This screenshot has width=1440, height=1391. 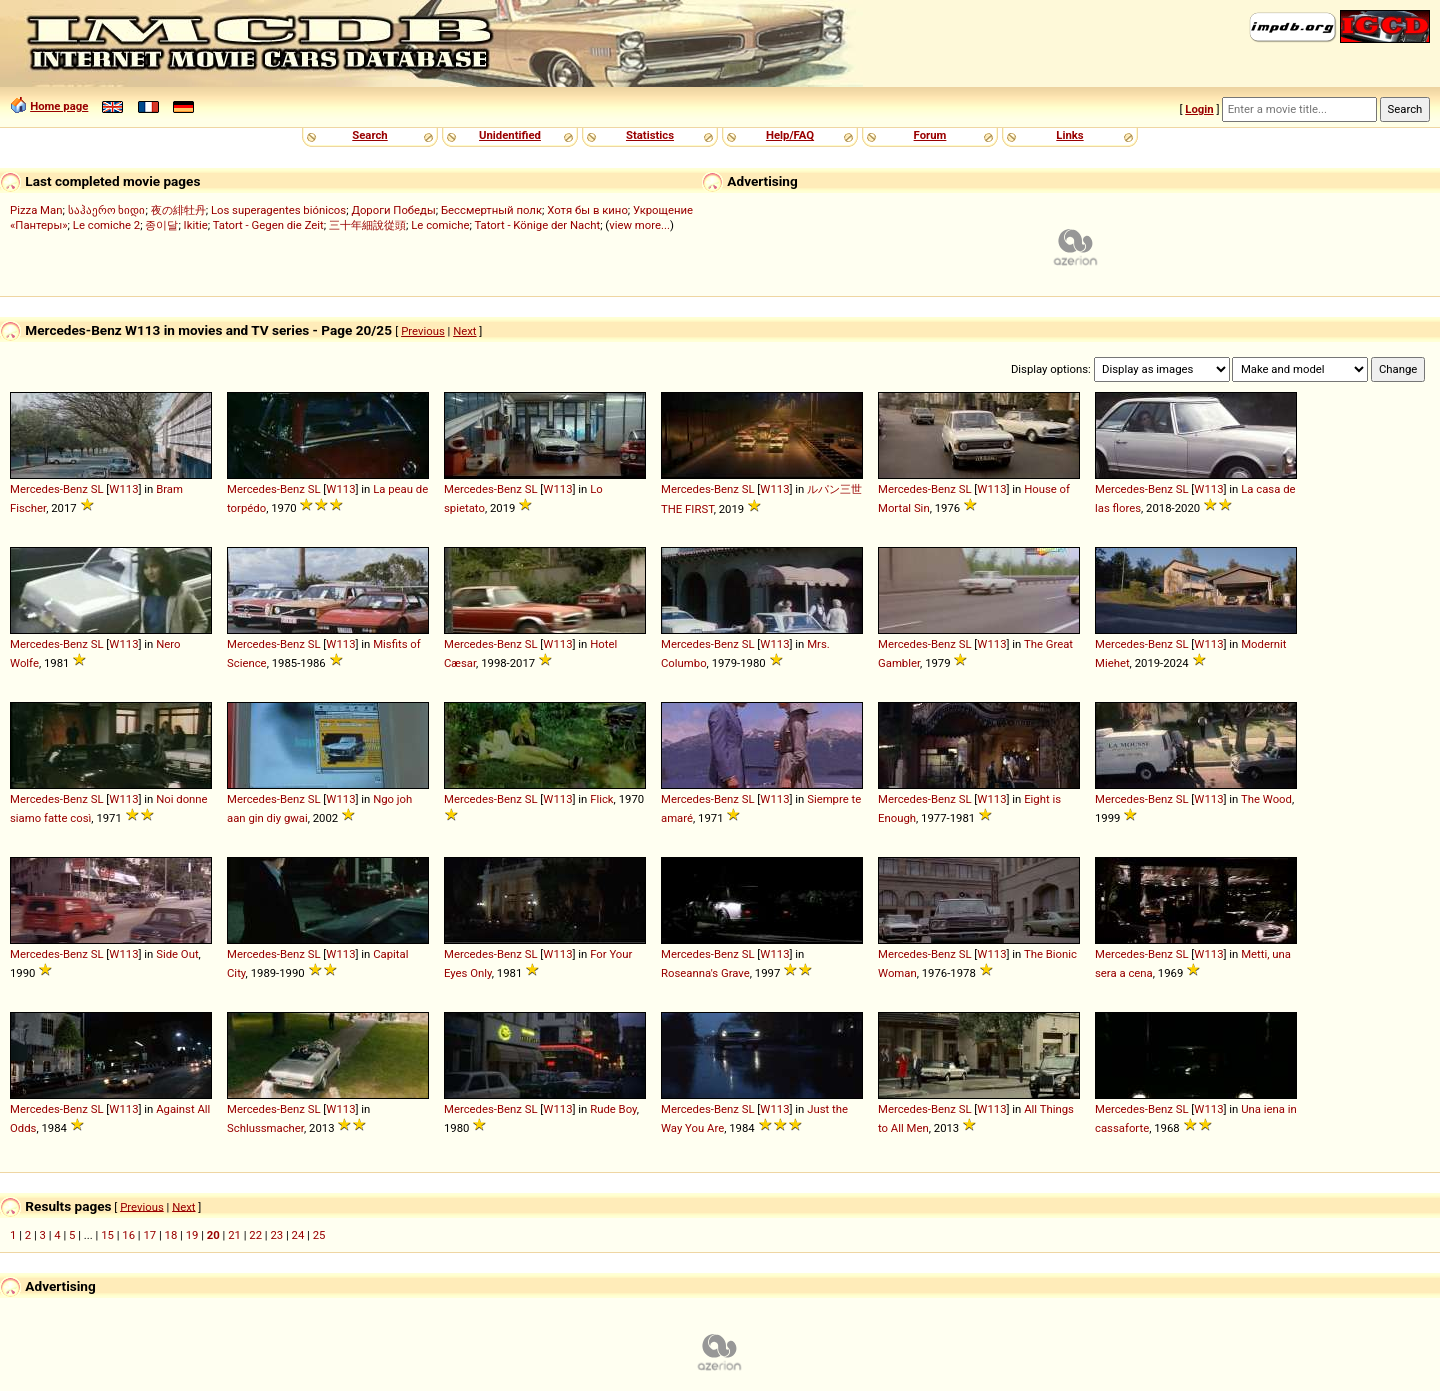 What do you see at coordinates (161, 225) in the screenshot?
I see `종이달` at bounding box center [161, 225].